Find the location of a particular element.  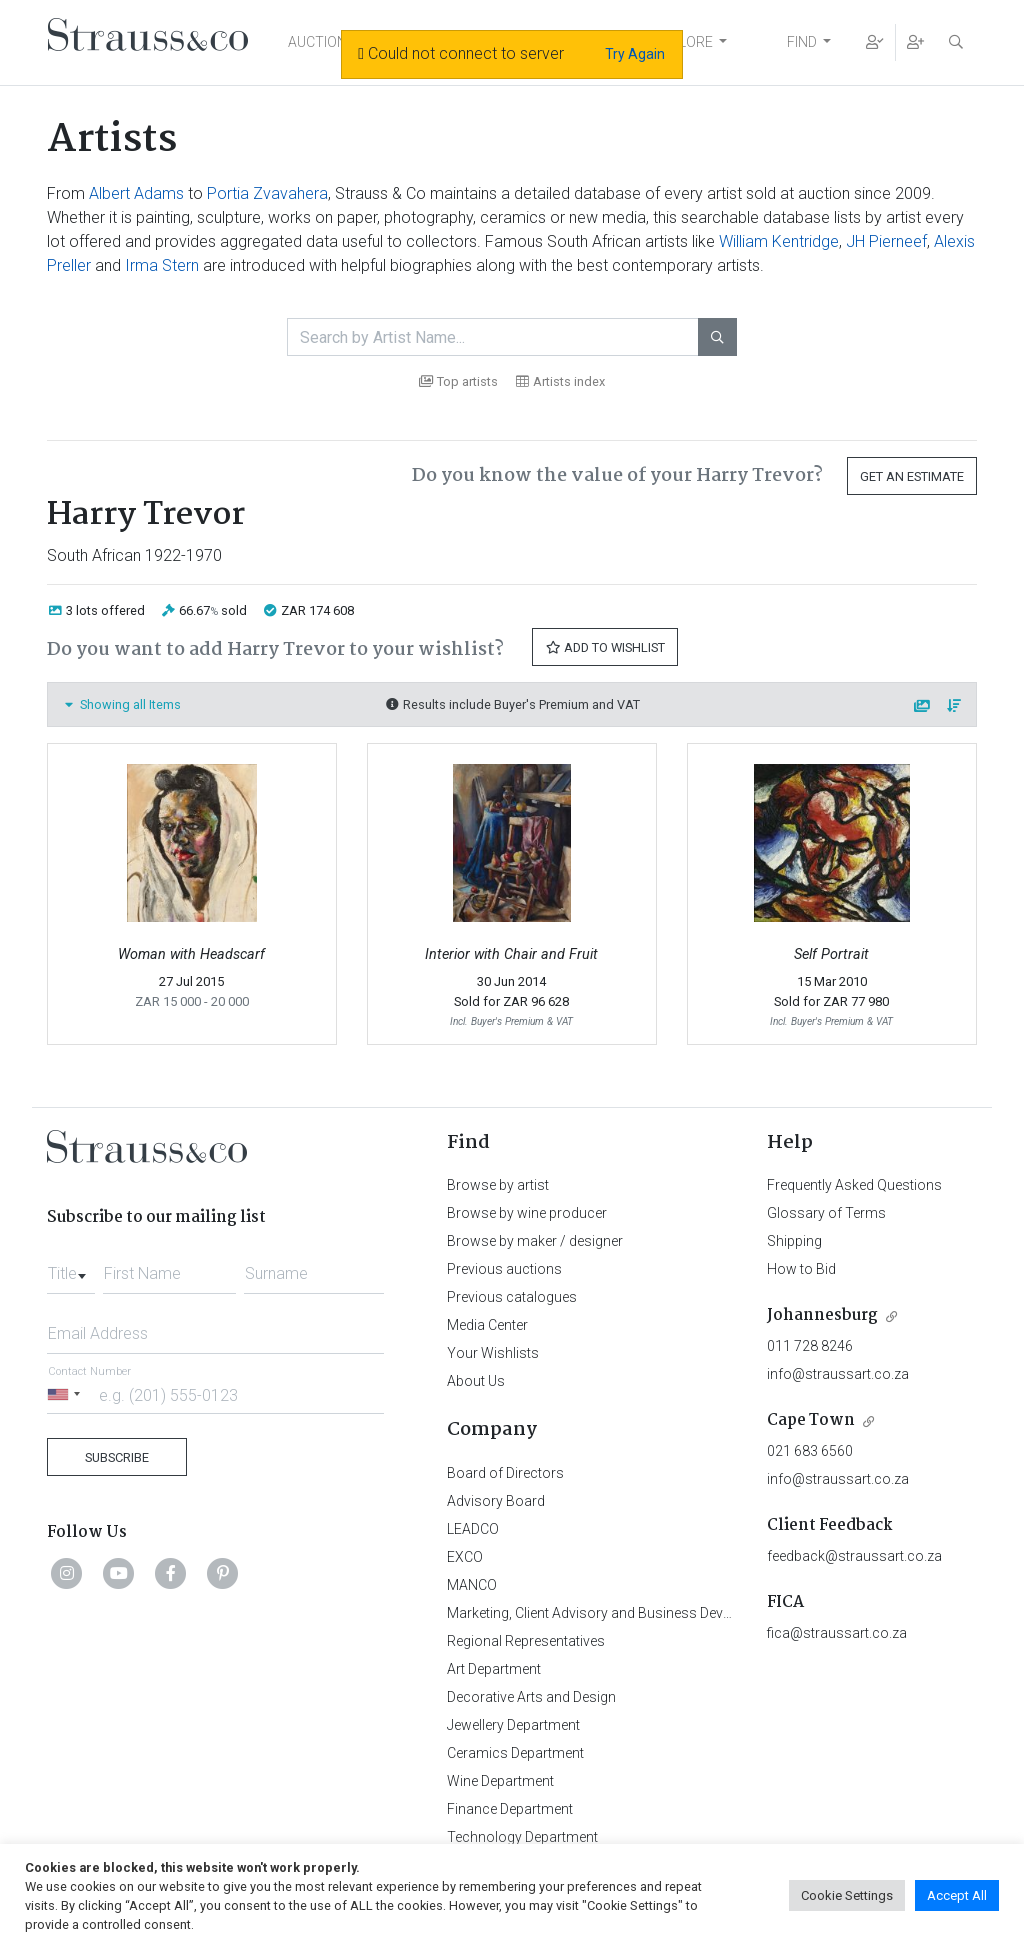

Try Again is located at coordinates (635, 54).